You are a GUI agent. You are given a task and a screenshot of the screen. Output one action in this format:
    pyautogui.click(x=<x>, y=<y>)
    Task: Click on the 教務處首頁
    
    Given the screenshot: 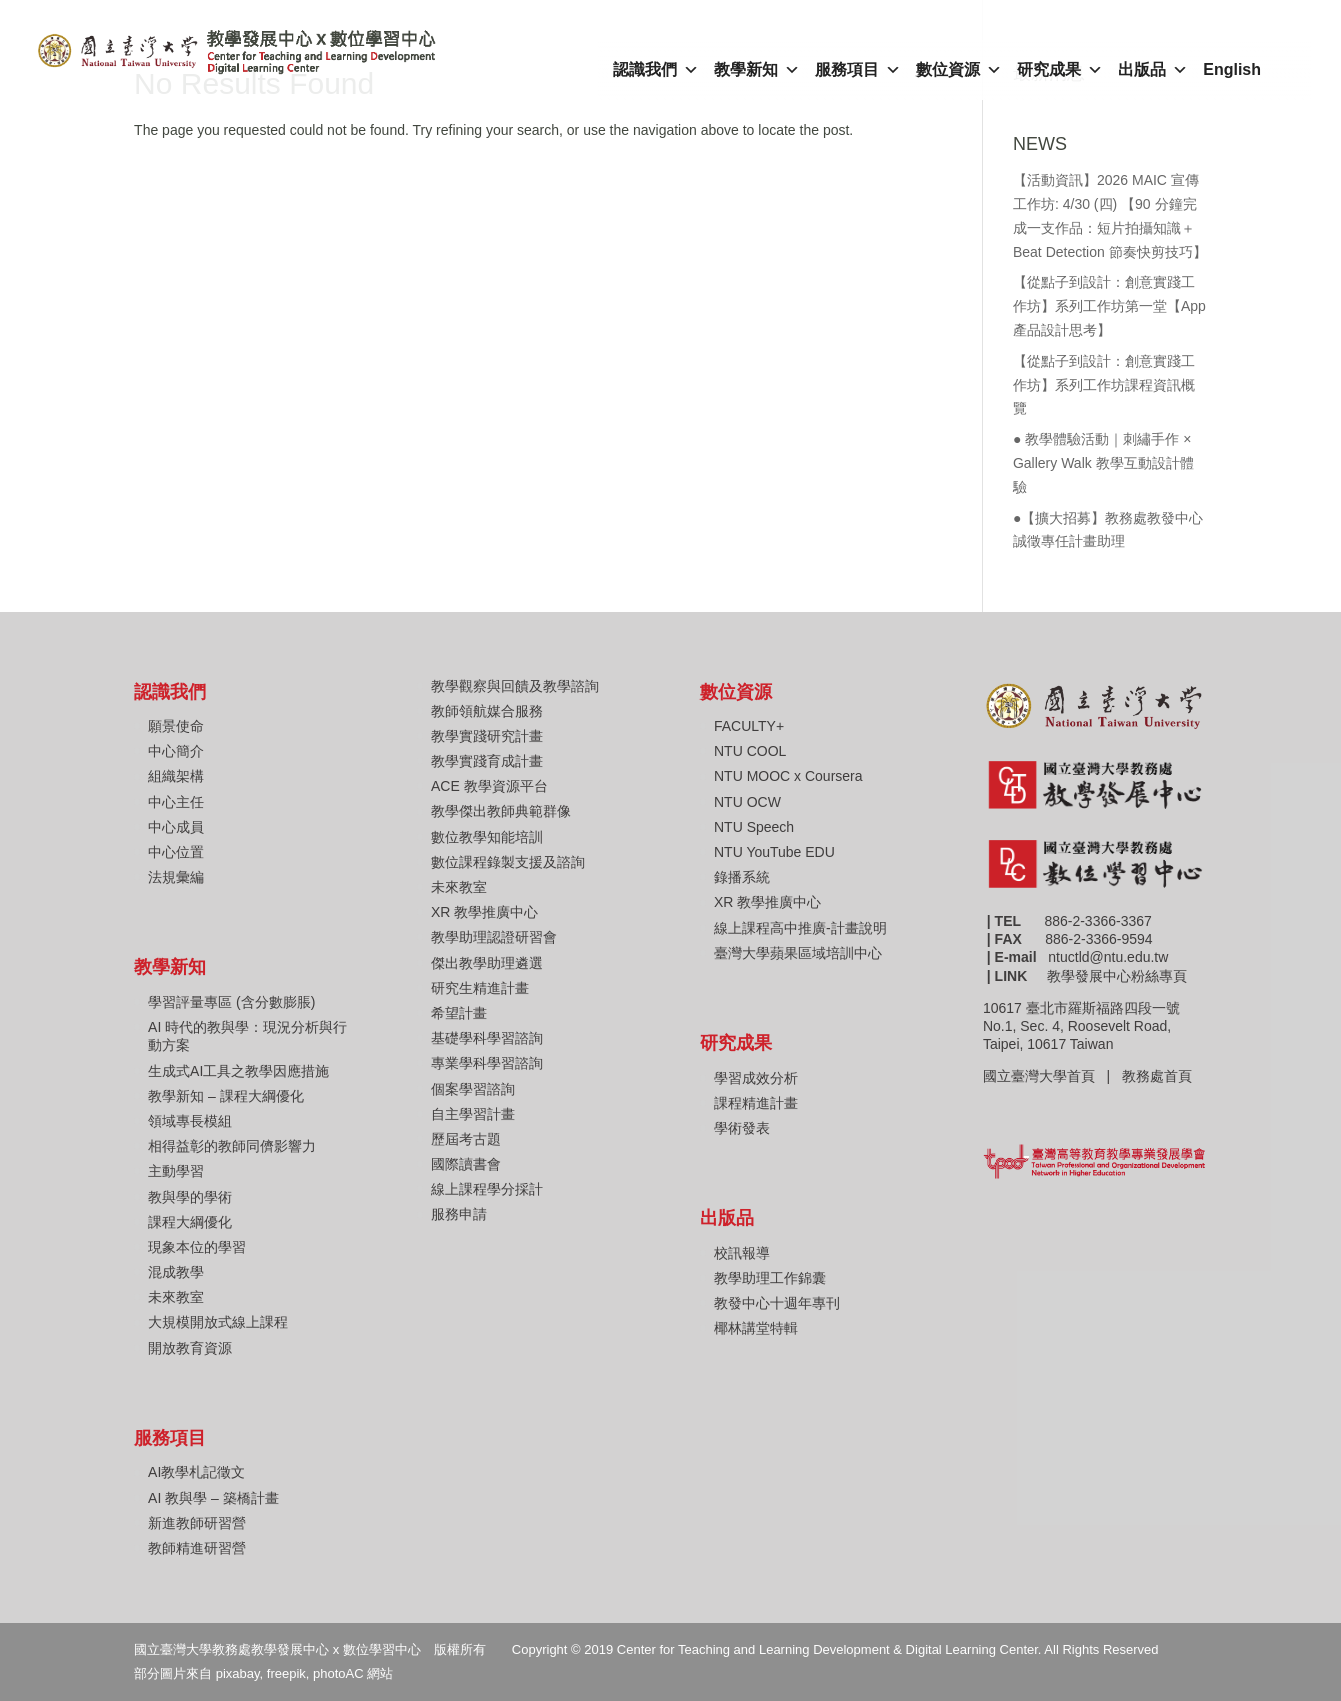 What is the action you would take?
    pyautogui.click(x=1159, y=1076)
    